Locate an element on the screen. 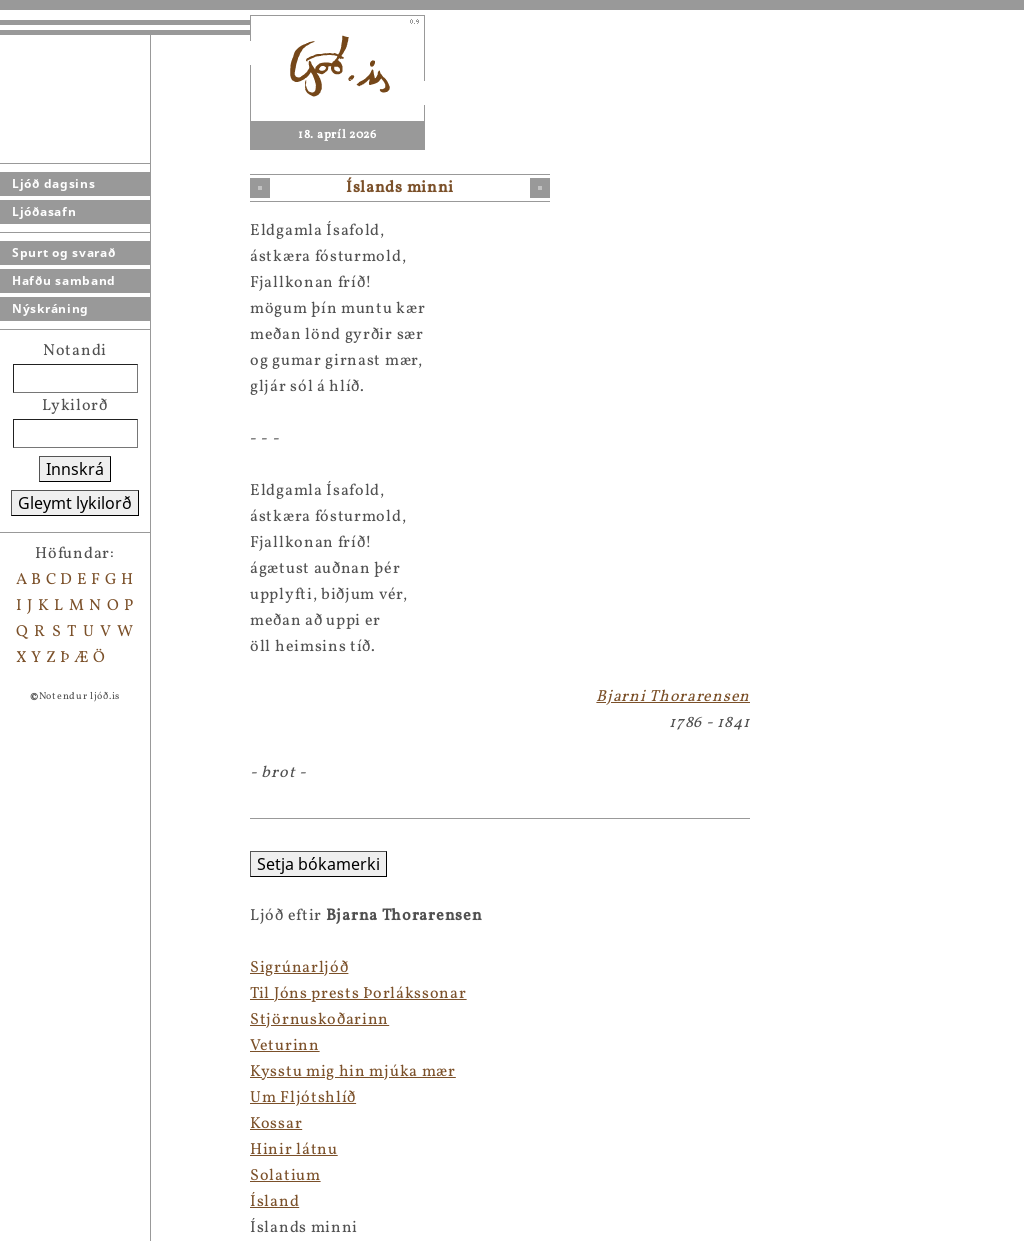  Veturinn is located at coordinates (35, 1046).